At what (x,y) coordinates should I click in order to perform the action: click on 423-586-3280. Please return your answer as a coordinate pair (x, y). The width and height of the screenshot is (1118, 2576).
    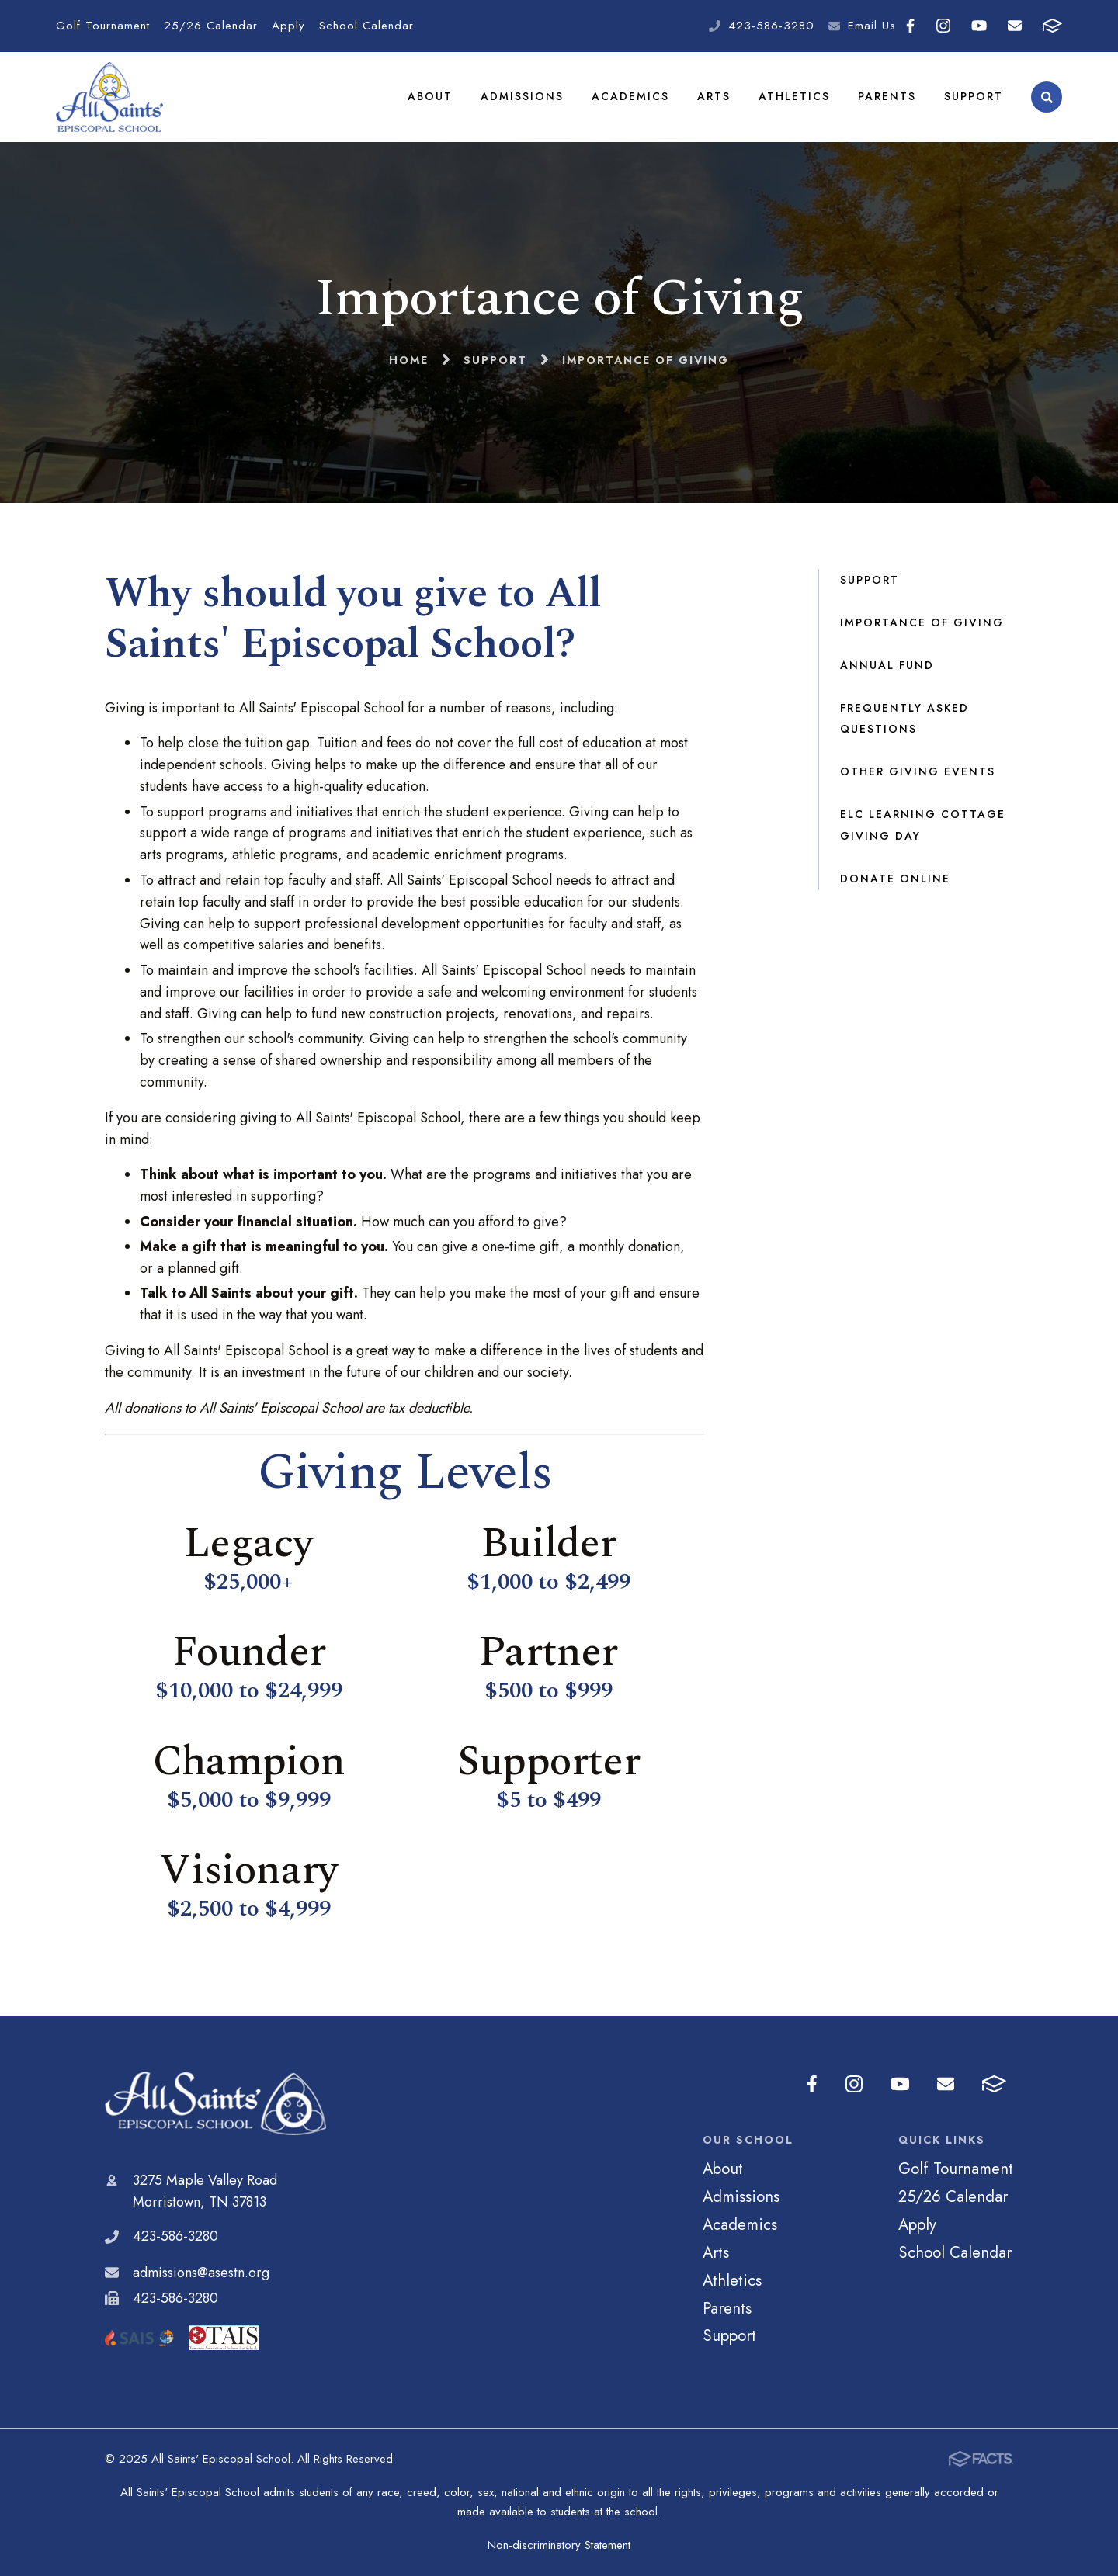
    Looking at the image, I should click on (771, 25).